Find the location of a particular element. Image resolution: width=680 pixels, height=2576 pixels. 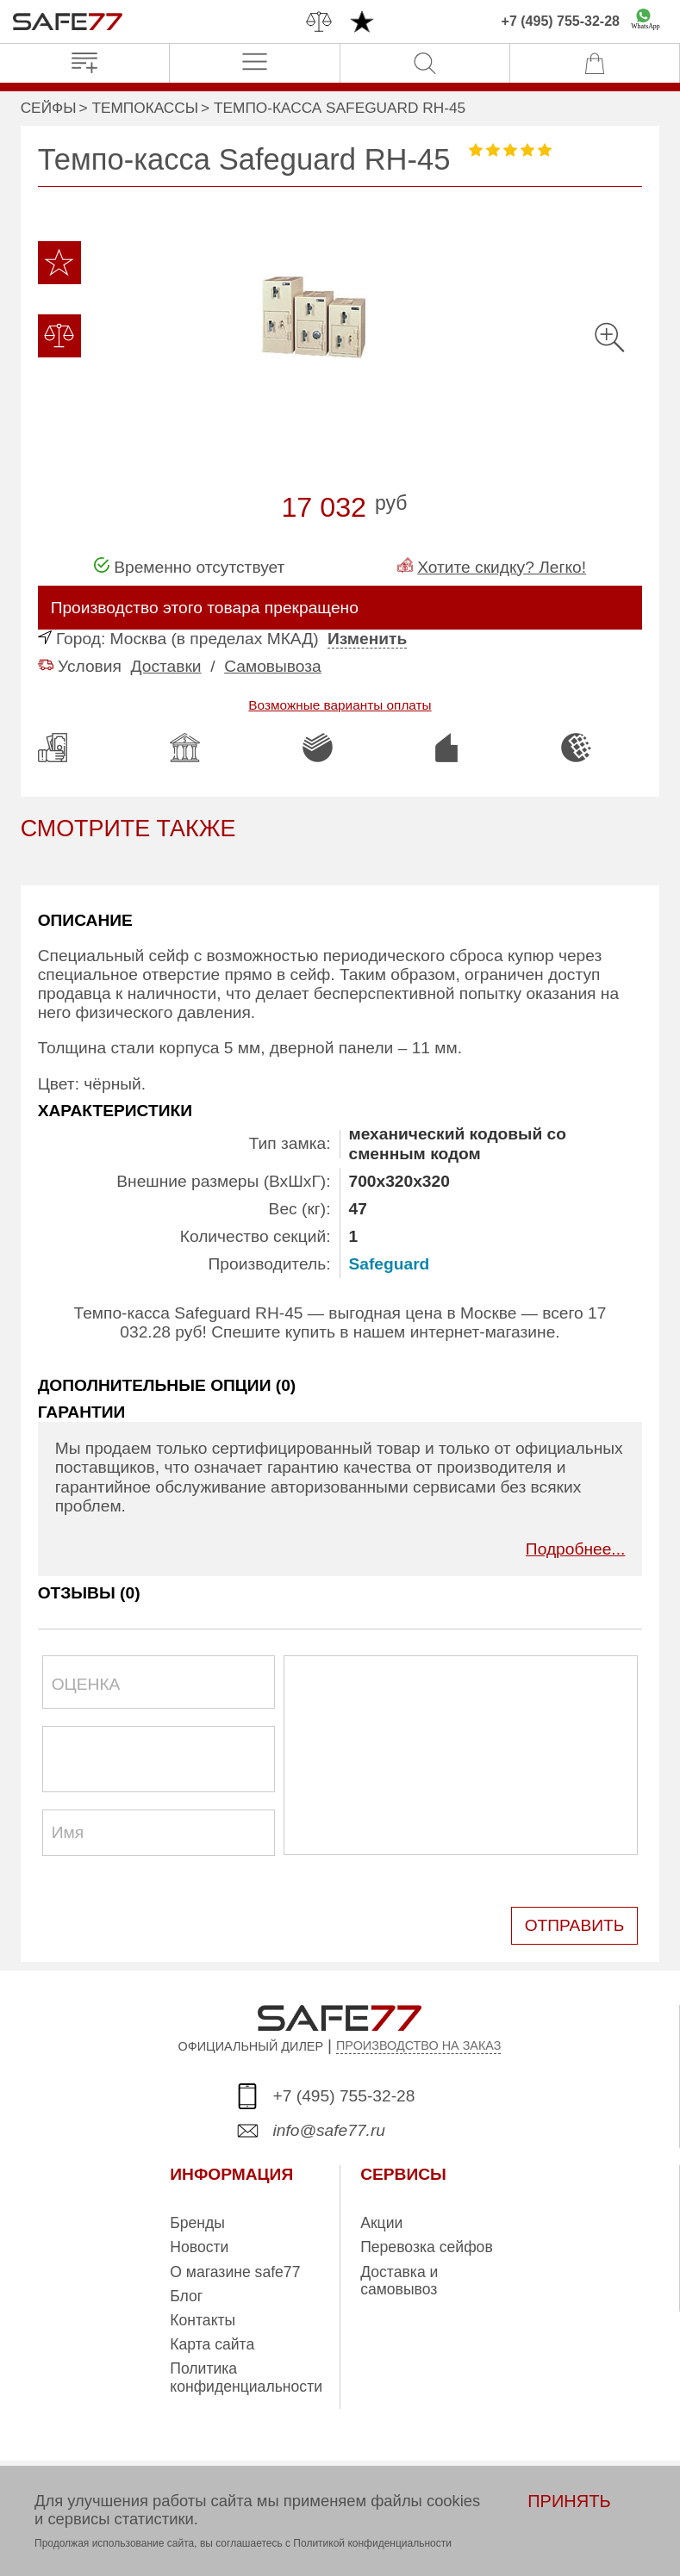

Доставки is located at coordinates (166, 666).